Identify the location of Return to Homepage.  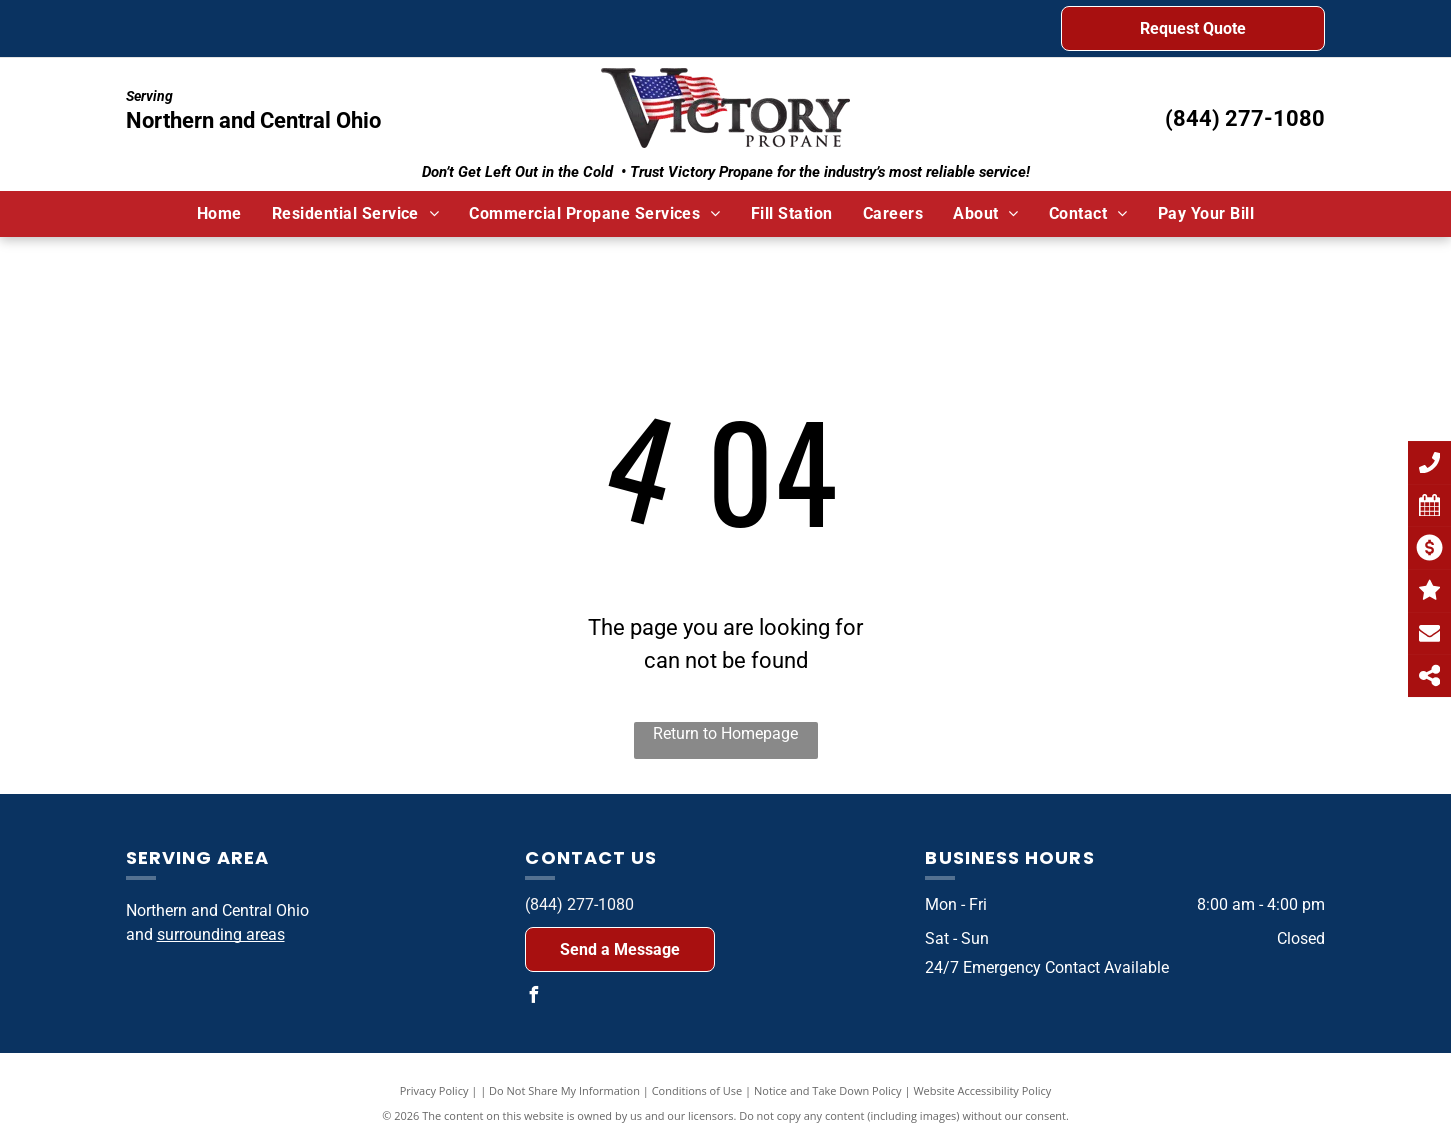
(725, 733).